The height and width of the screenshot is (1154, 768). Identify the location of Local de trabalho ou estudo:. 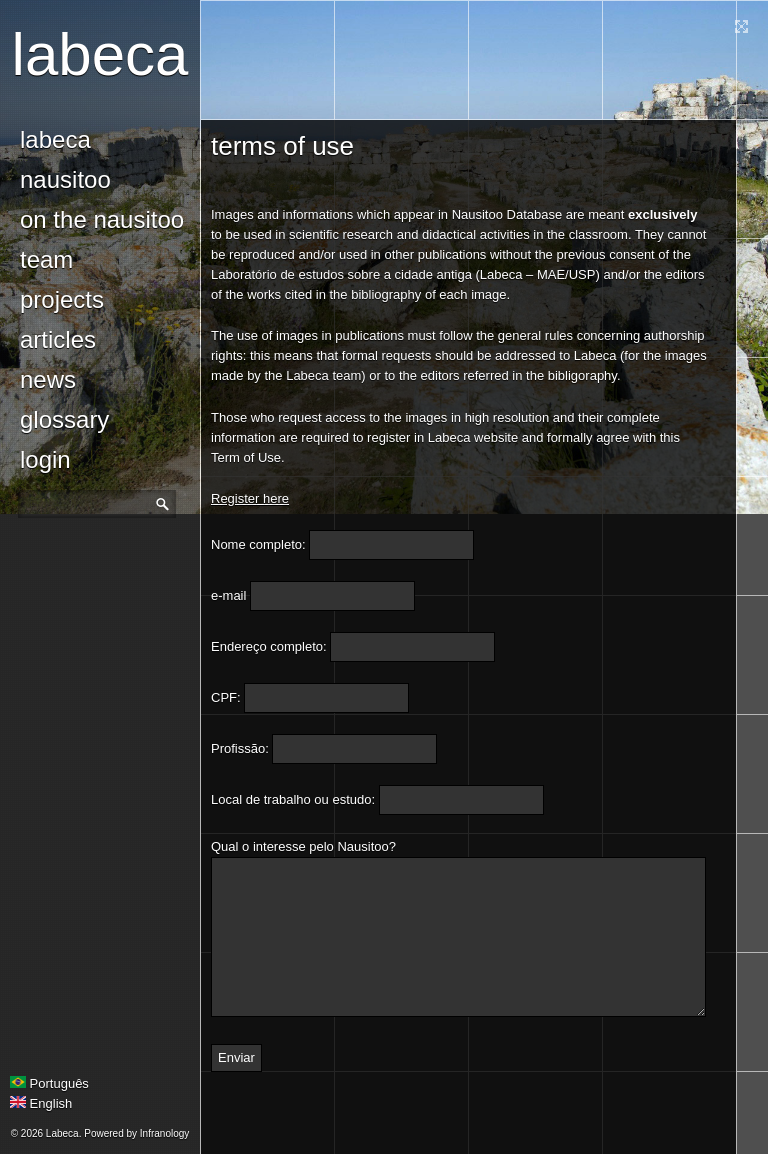
(293, 799).